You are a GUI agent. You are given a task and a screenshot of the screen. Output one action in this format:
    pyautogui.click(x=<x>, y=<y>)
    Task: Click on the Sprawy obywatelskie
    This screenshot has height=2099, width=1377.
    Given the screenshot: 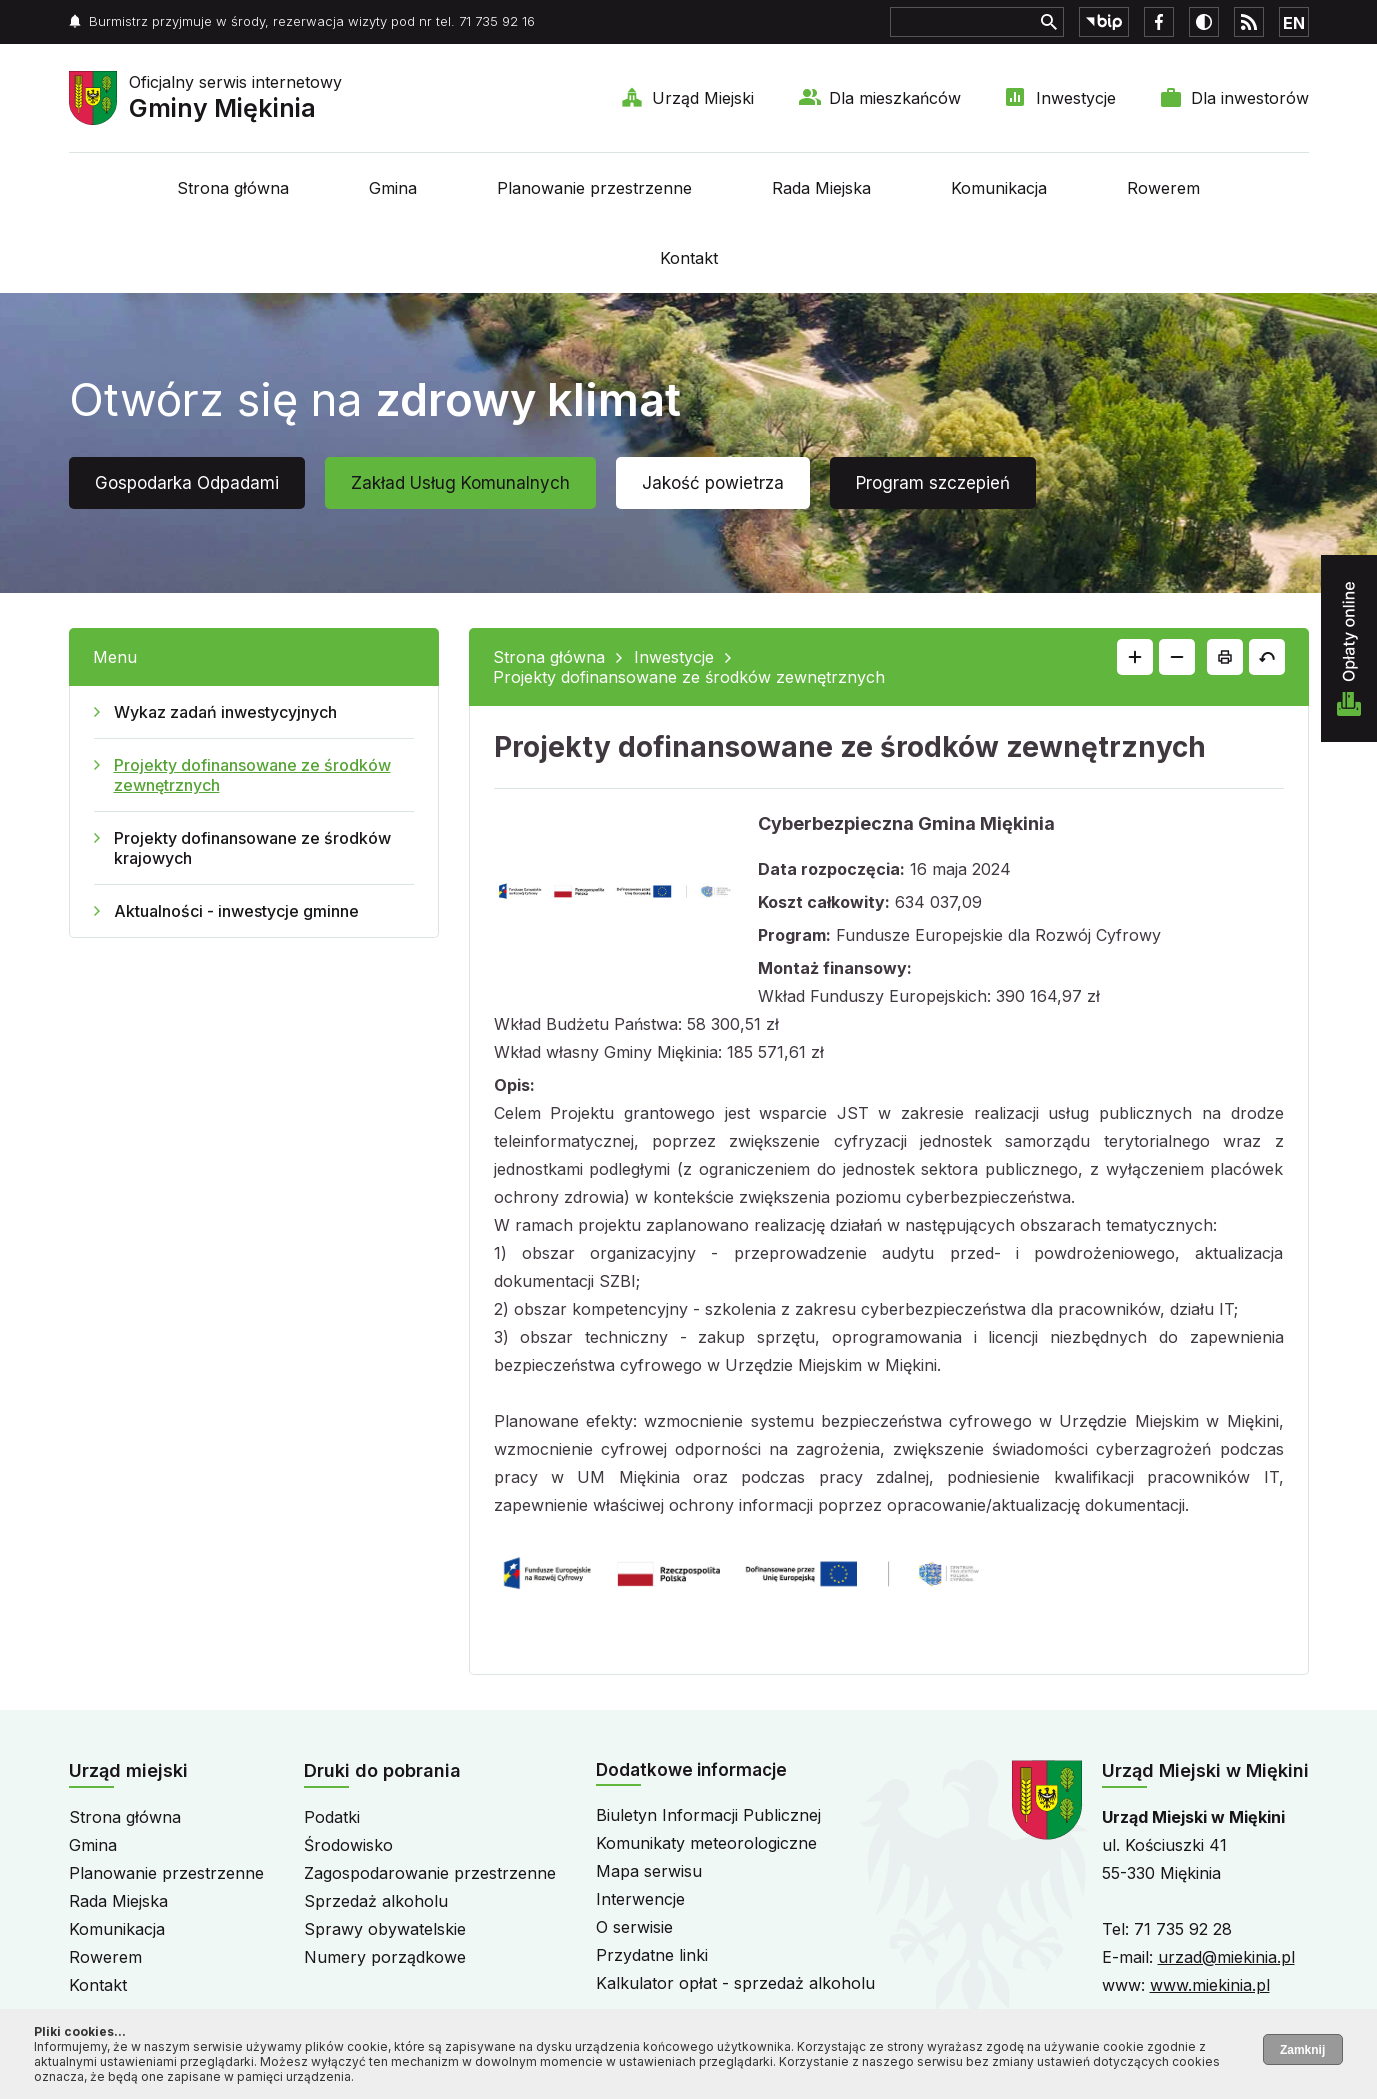 What is the action you would take?
    pyautogui.click(x=385, y=1929)
    